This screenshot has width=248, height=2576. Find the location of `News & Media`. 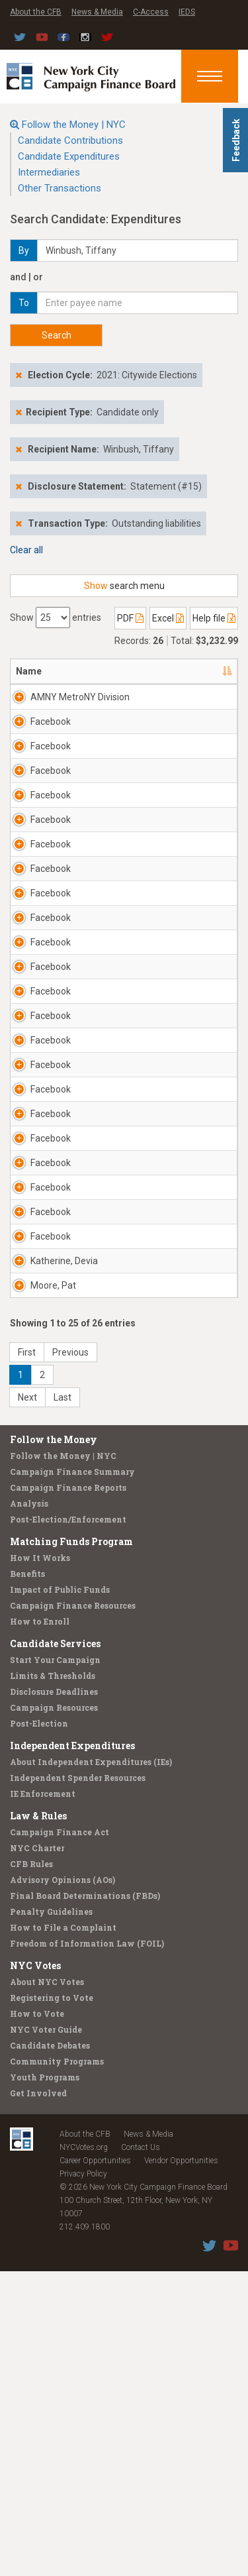

News & Media is located at coordinates (97, 12).